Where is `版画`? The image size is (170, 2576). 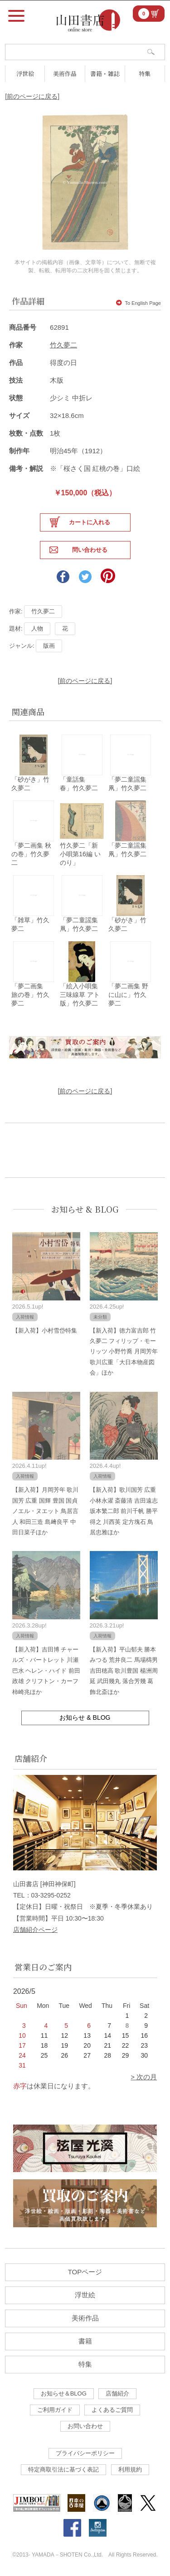 版画 is located at coordinates (49, 645).